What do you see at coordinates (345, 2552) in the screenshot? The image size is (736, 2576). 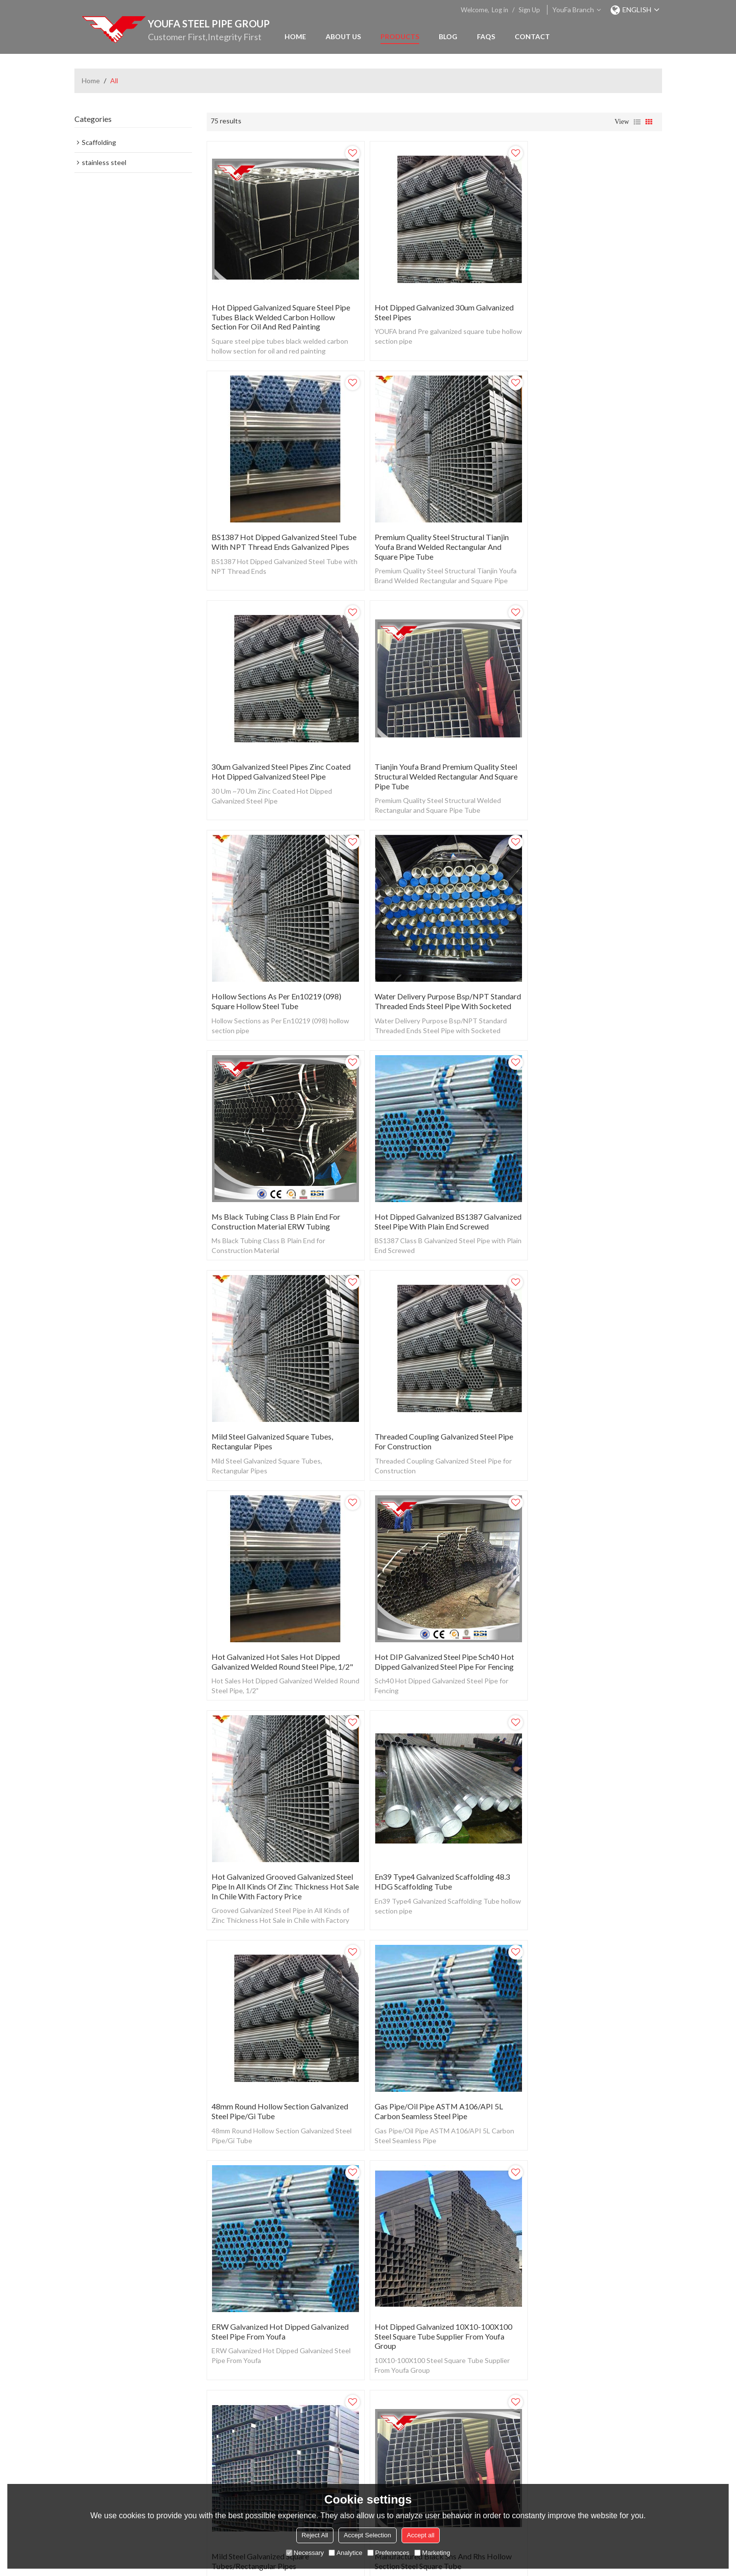 I see `Analytice` at bounding box center [345, 2552].